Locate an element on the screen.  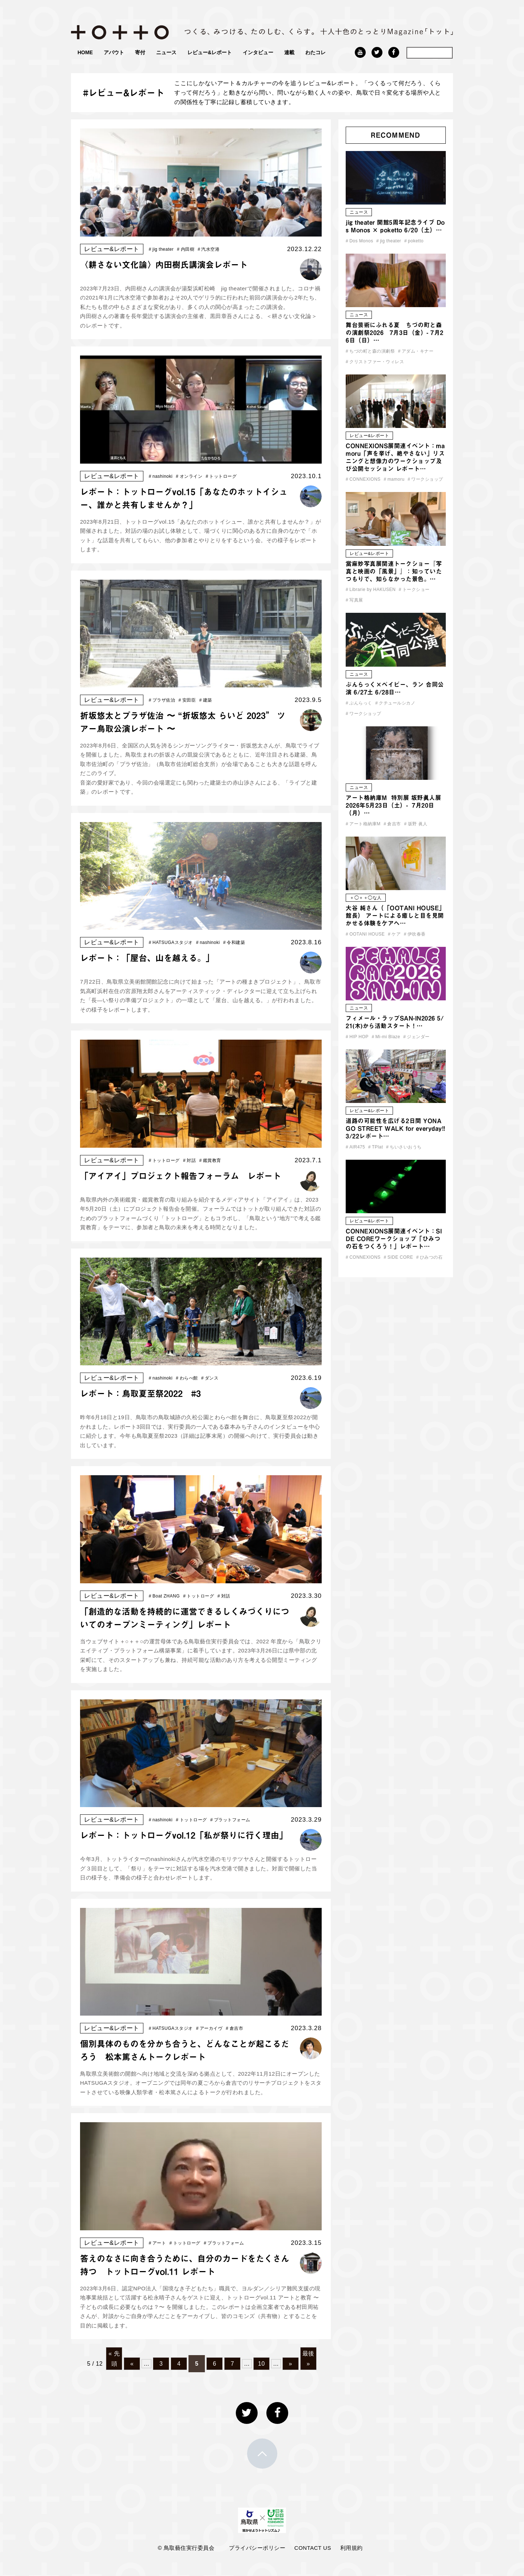
HOME is located at coordinates (85, 52).